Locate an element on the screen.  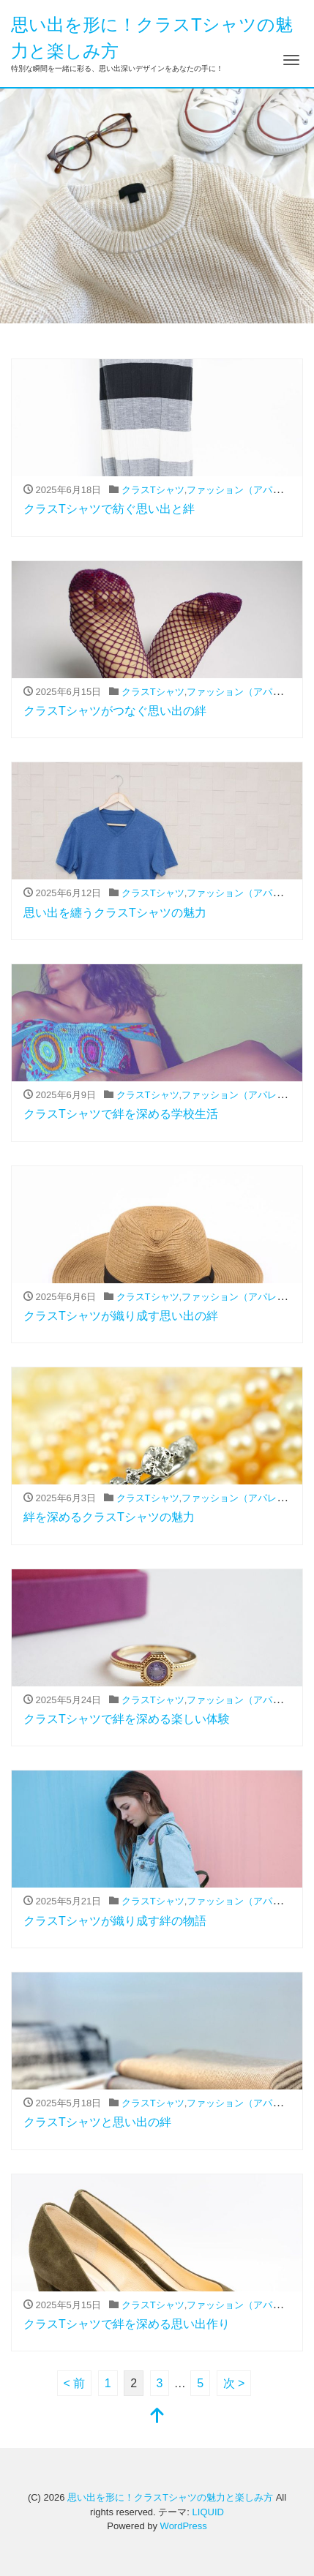
クラスTシャツで絆を深める楽しい体験 is located at coordinates (126, 1719).